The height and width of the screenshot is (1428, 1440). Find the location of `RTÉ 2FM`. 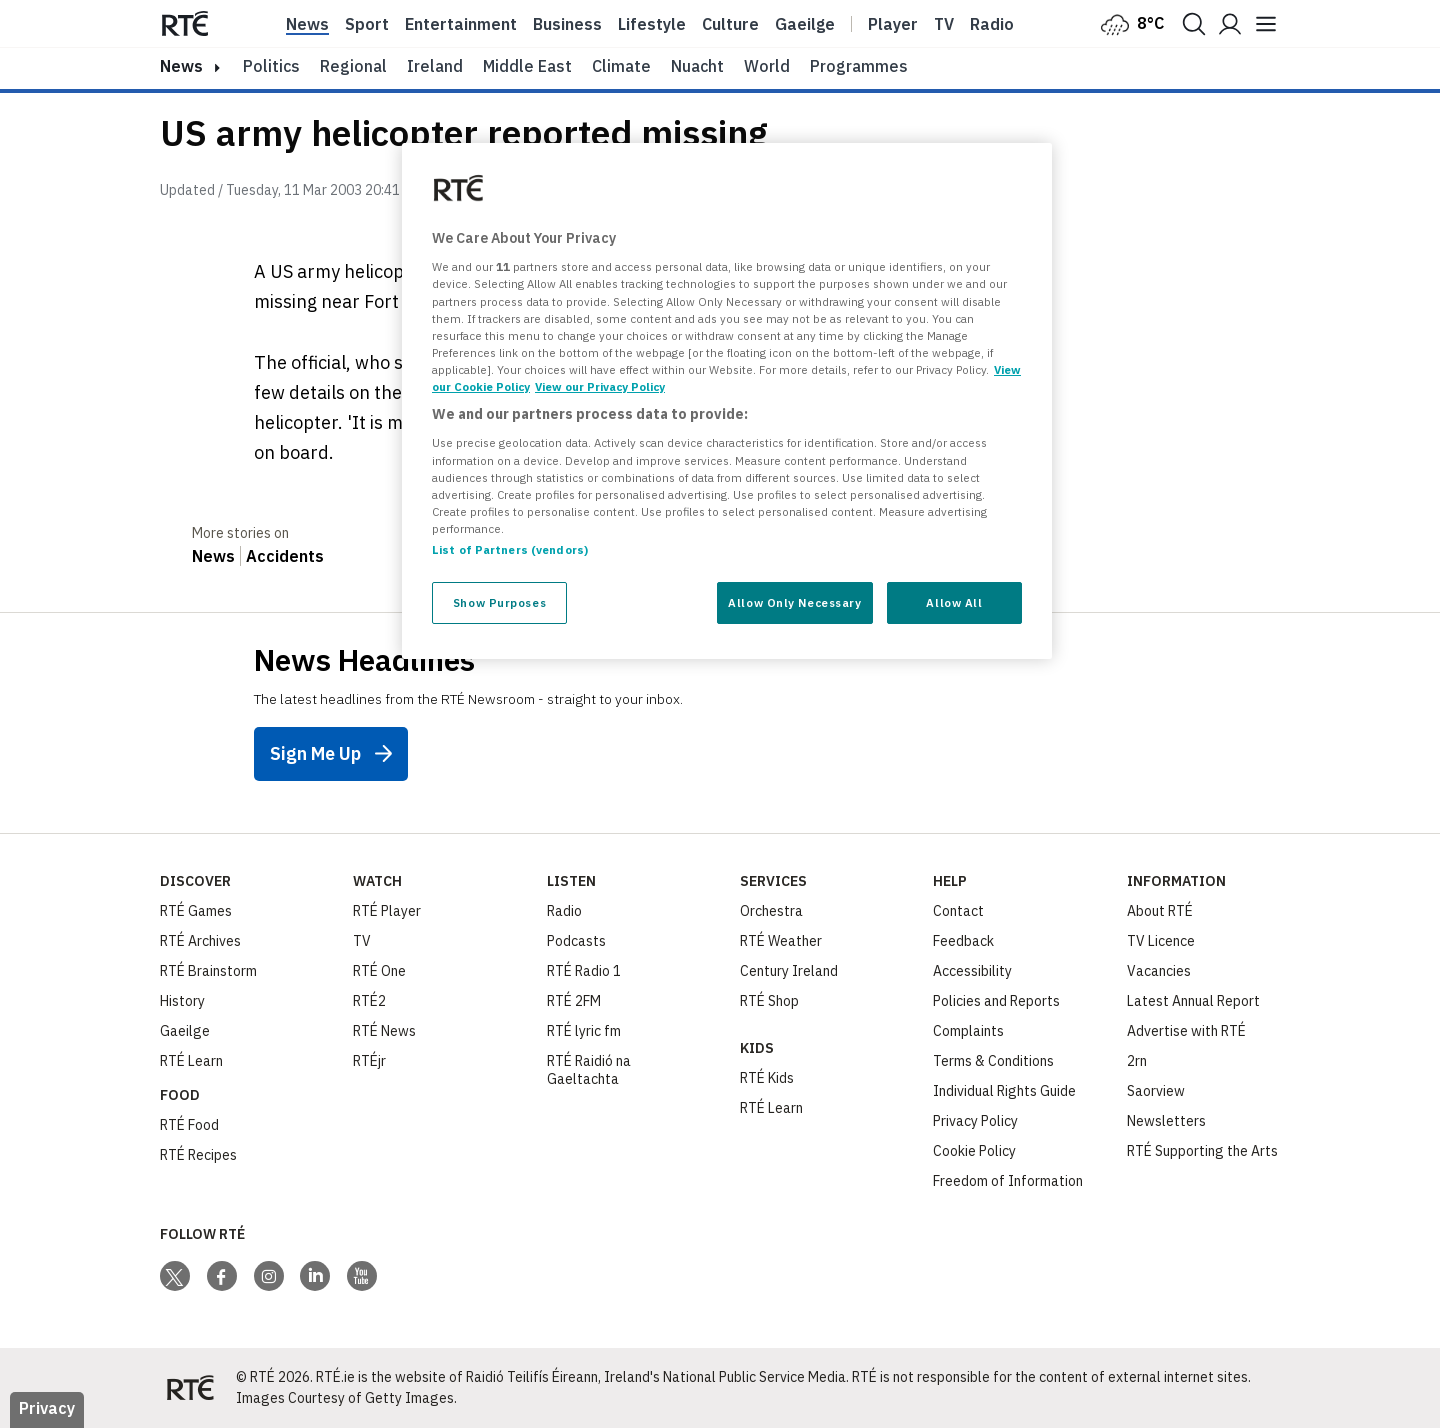

RTÉ 2FM is located at coordinates (574, 1001).